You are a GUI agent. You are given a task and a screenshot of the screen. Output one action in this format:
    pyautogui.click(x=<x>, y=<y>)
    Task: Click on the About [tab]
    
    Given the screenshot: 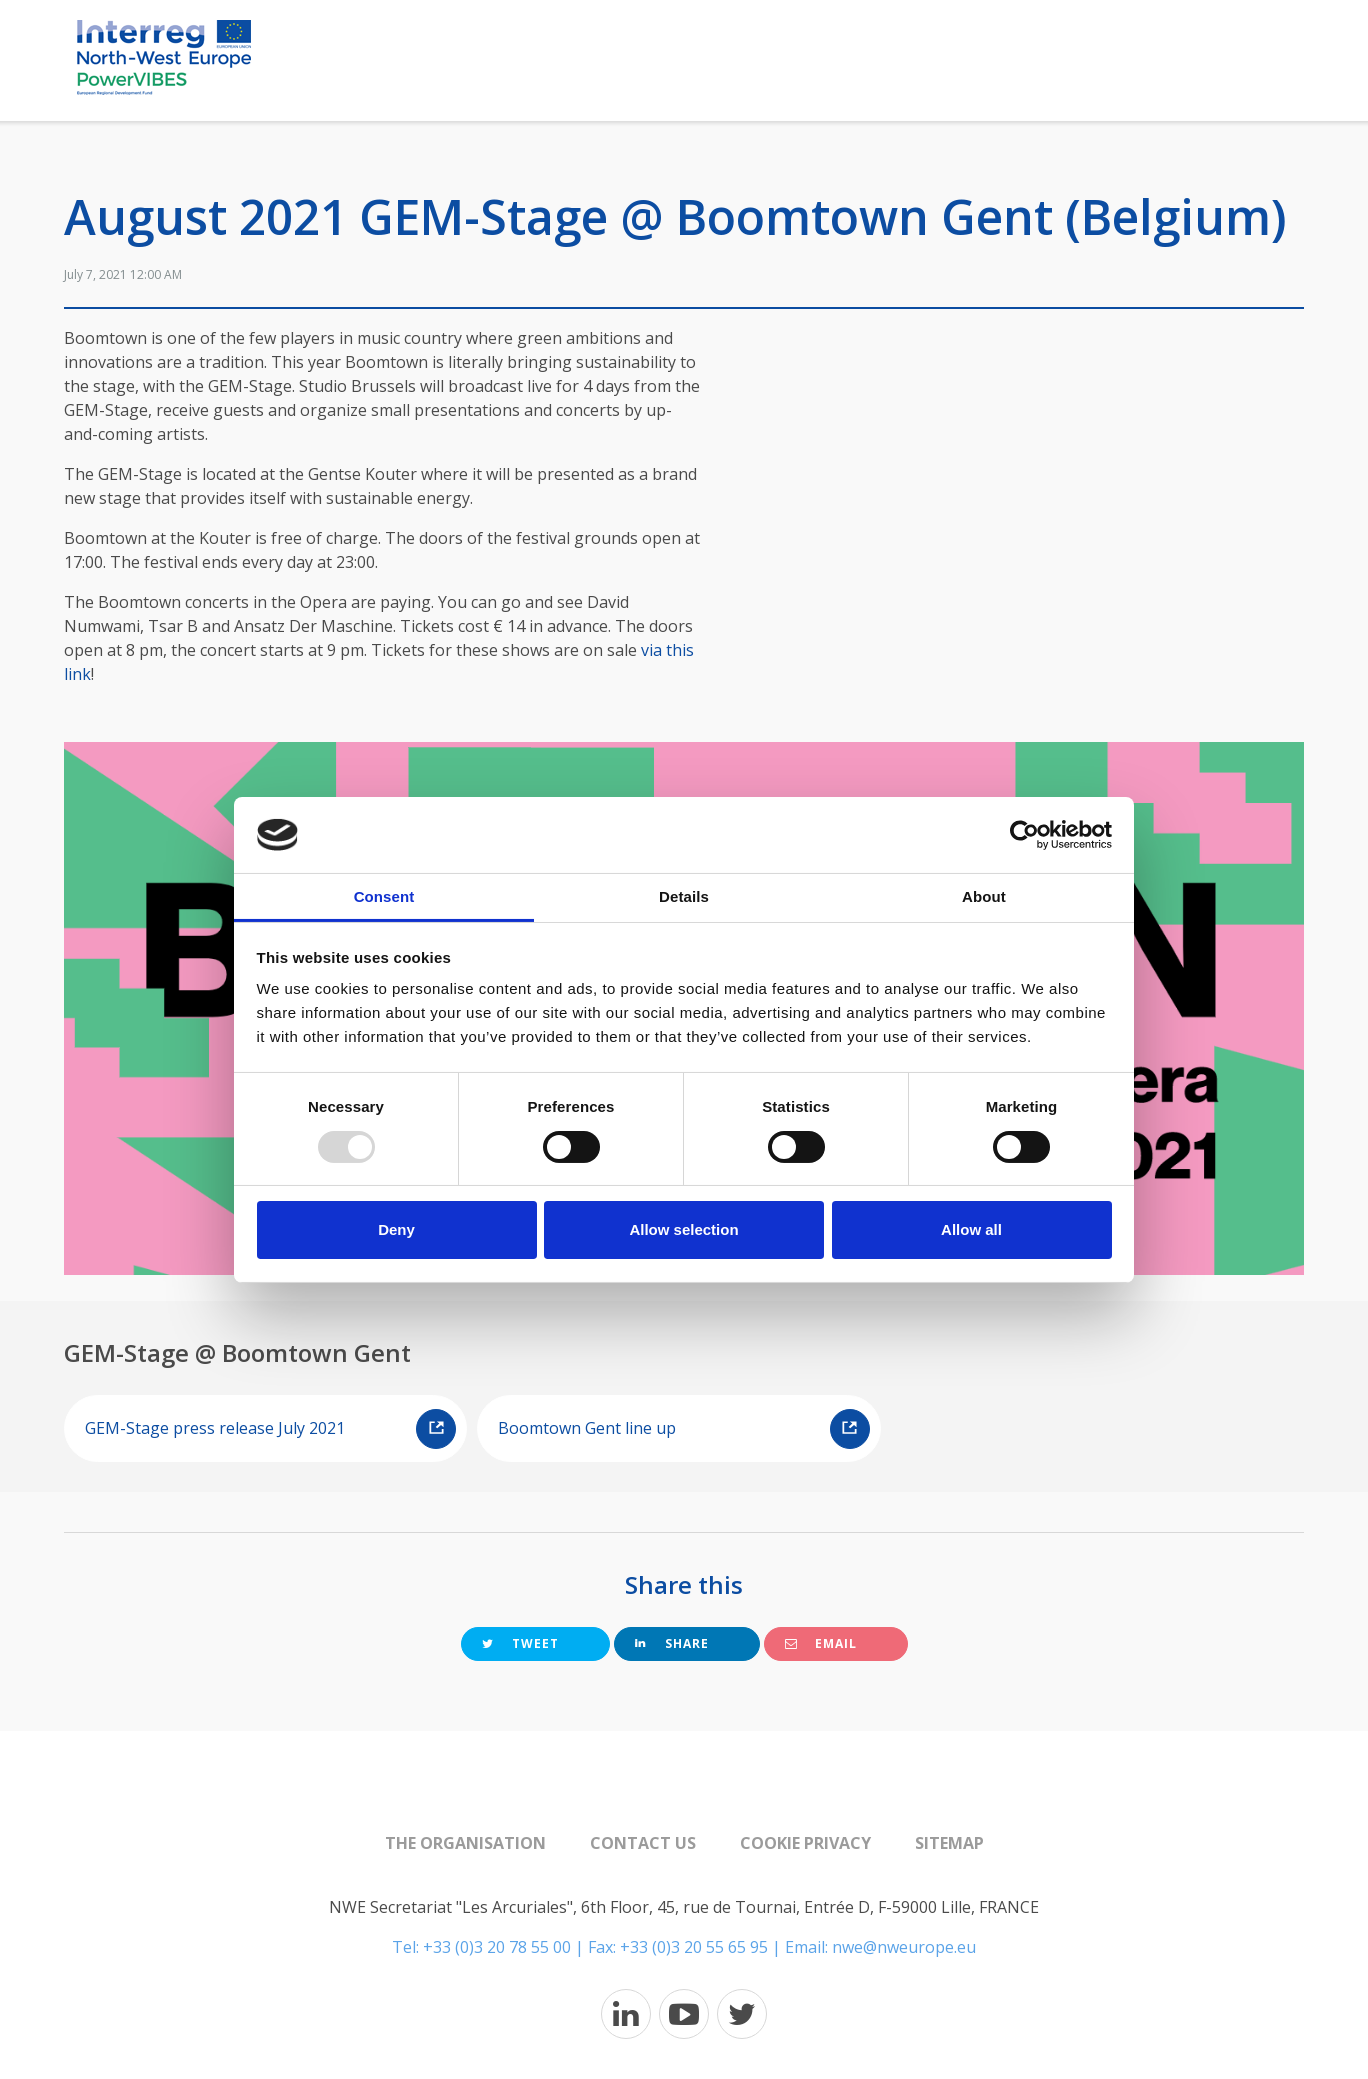 What is the action you would take?
    pyautogui.click(x=984, y=896)
    